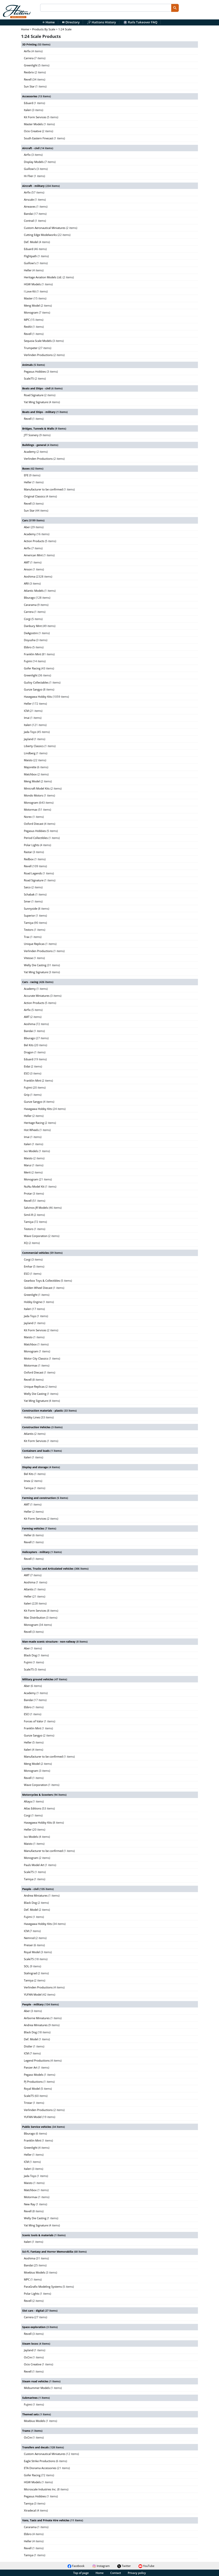 This screenshot has width=219, height=2576. I want to click on Privacy policy, so click(137, 2573).